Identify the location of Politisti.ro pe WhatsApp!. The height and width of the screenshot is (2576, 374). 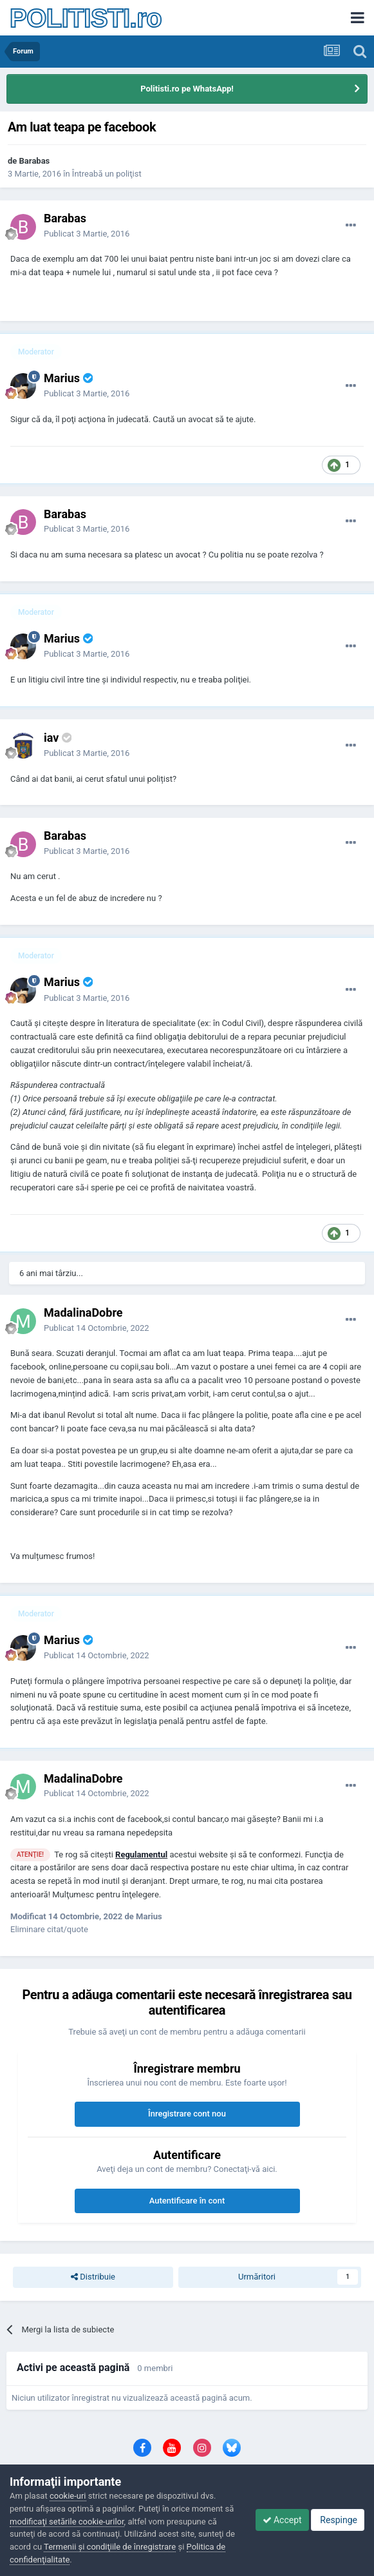
(187, 88).